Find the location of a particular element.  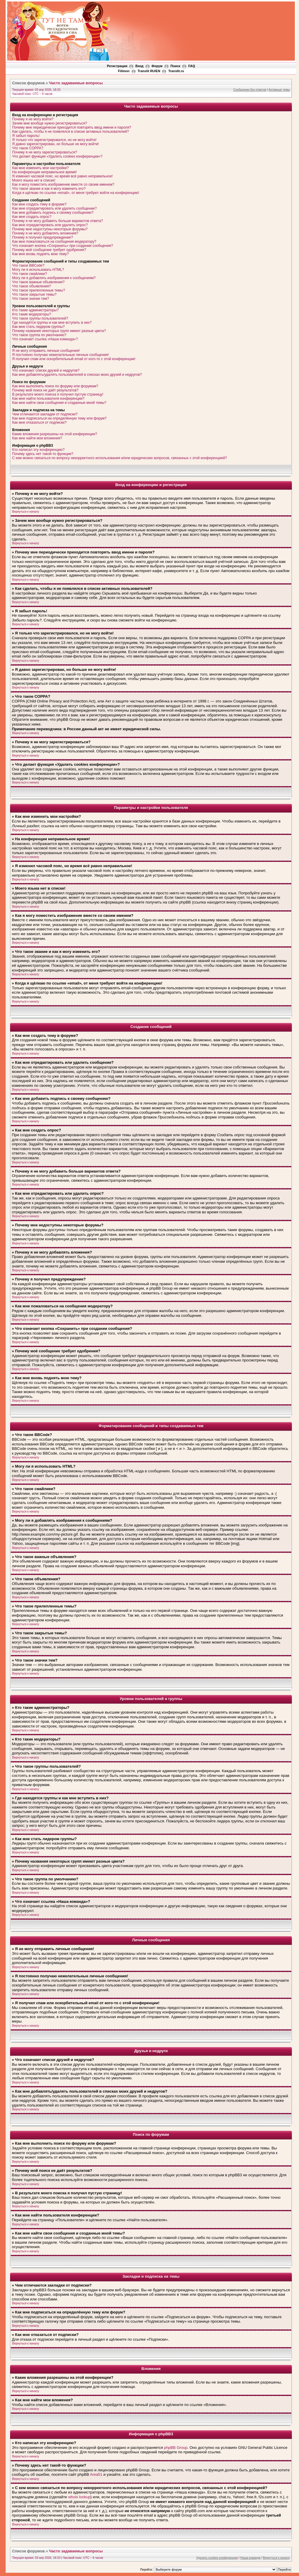

whois lookup is located at coordinates (79, 2497).